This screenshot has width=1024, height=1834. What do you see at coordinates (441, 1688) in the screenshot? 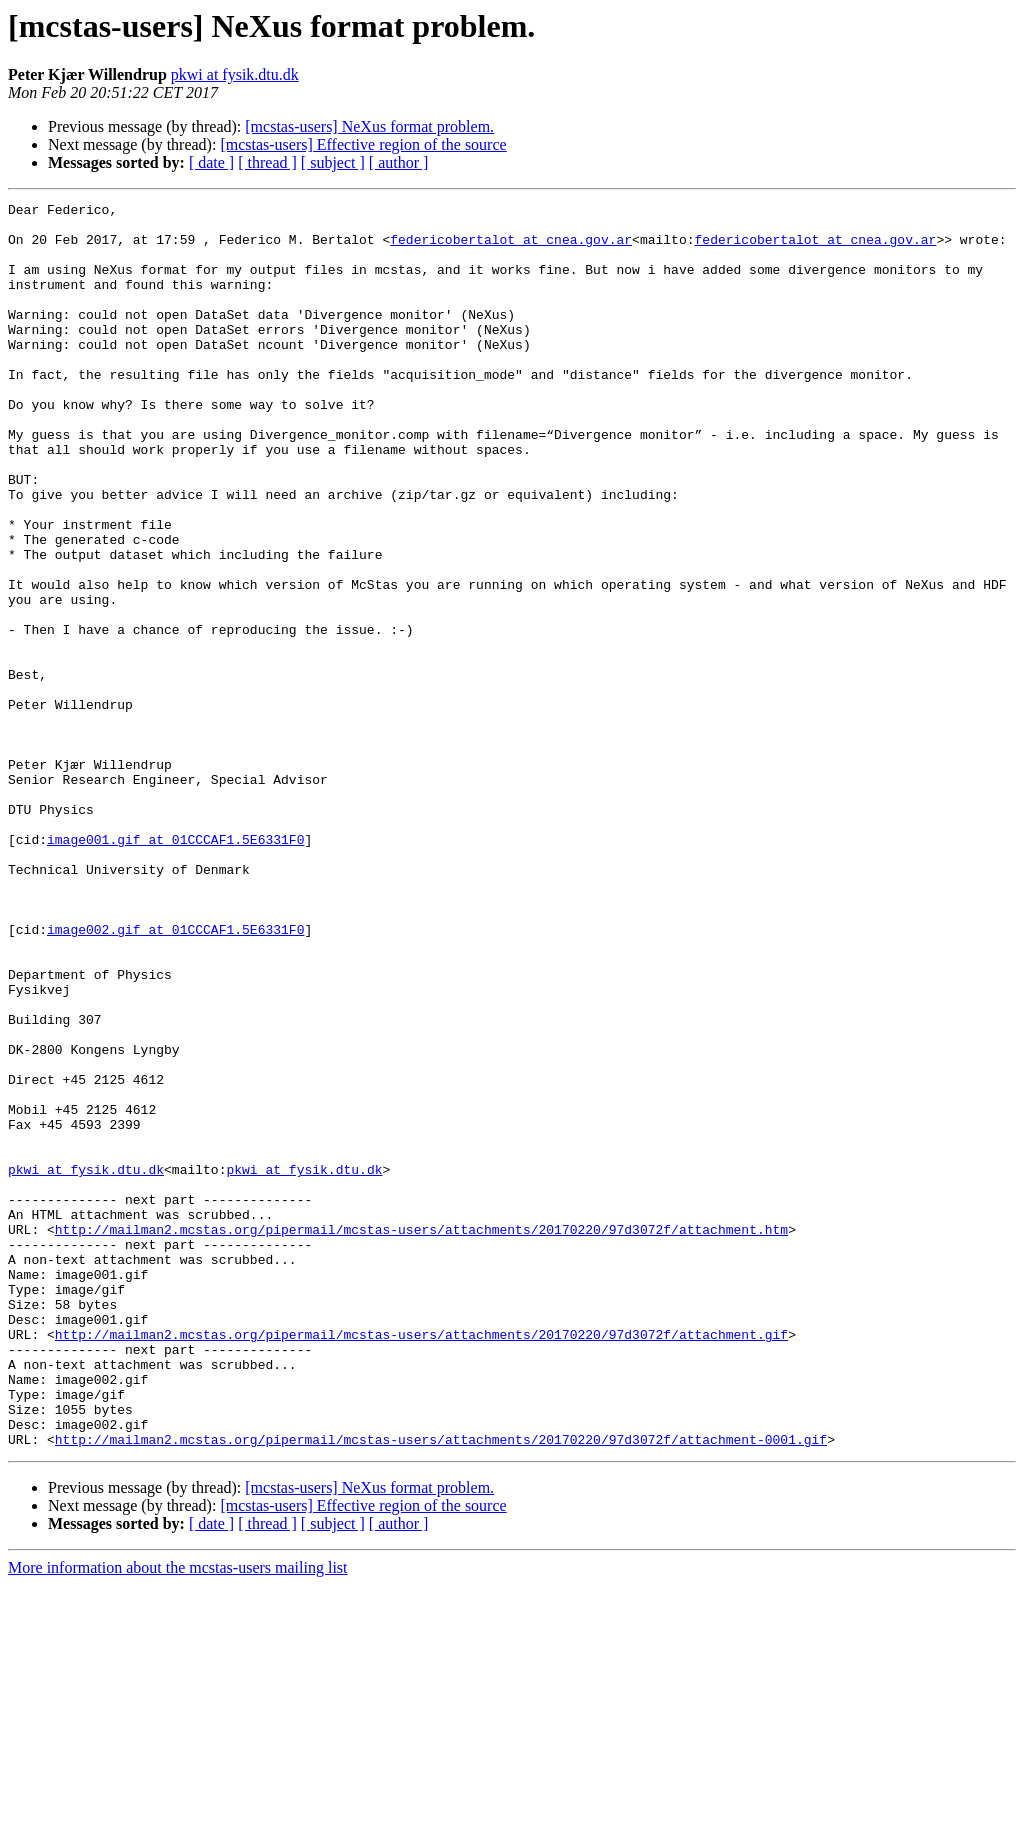
I see `http://mailman2.mcstas.org/pipermail/mcstas-users/attachments/20170220/97d3072f/attachment-0001.gif` at bounding box center [441, 1688].